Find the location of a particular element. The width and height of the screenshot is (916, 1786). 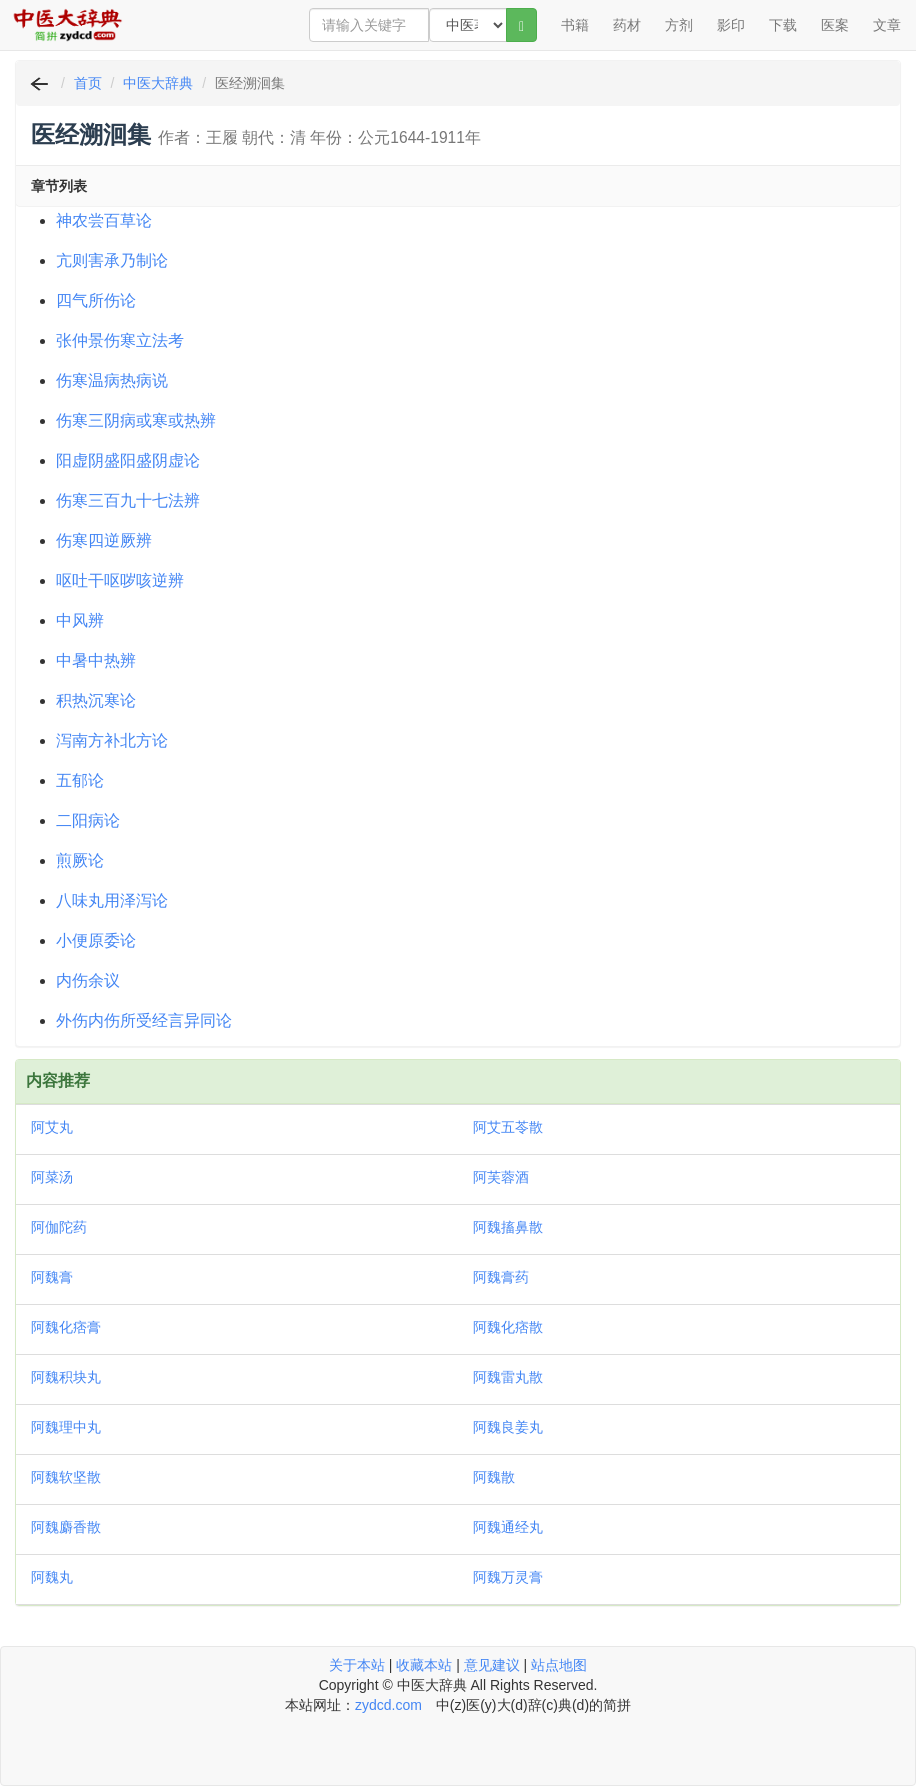

小便原委论 is located at coordinates (96, 940).